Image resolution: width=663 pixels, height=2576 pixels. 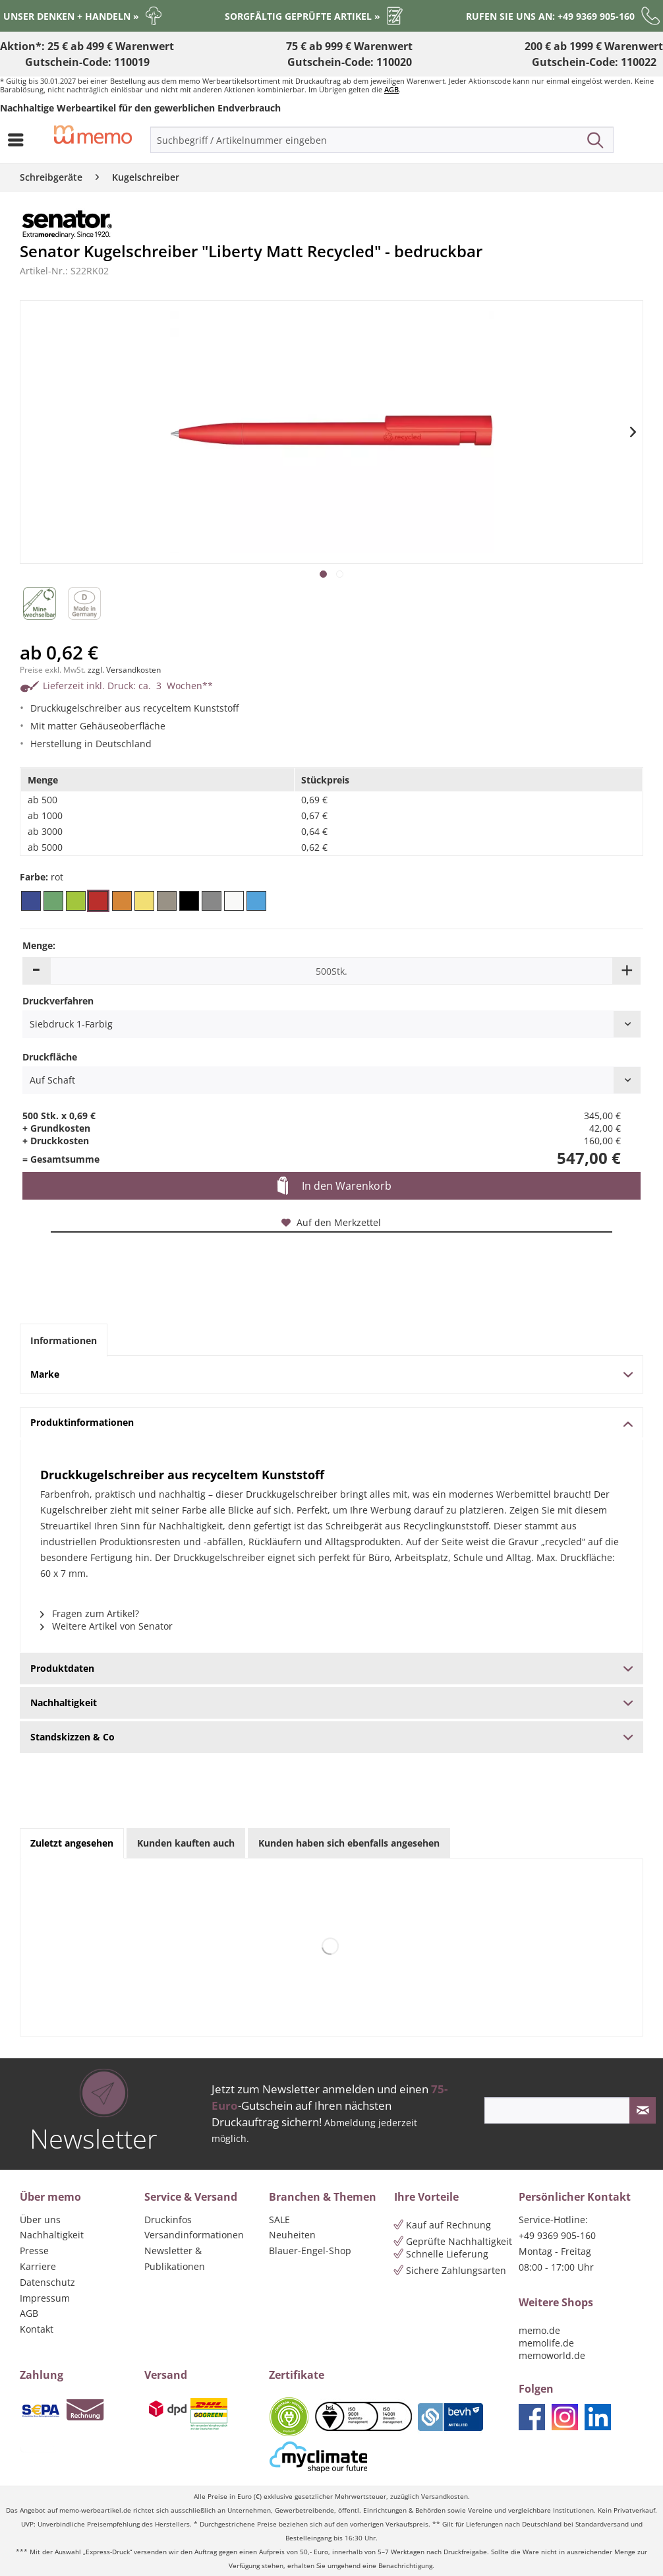 What do you see at coordinates (186, 1843) in the screenshot?
I see `Kunden kauften auch` at bounding box center [186, 1843].